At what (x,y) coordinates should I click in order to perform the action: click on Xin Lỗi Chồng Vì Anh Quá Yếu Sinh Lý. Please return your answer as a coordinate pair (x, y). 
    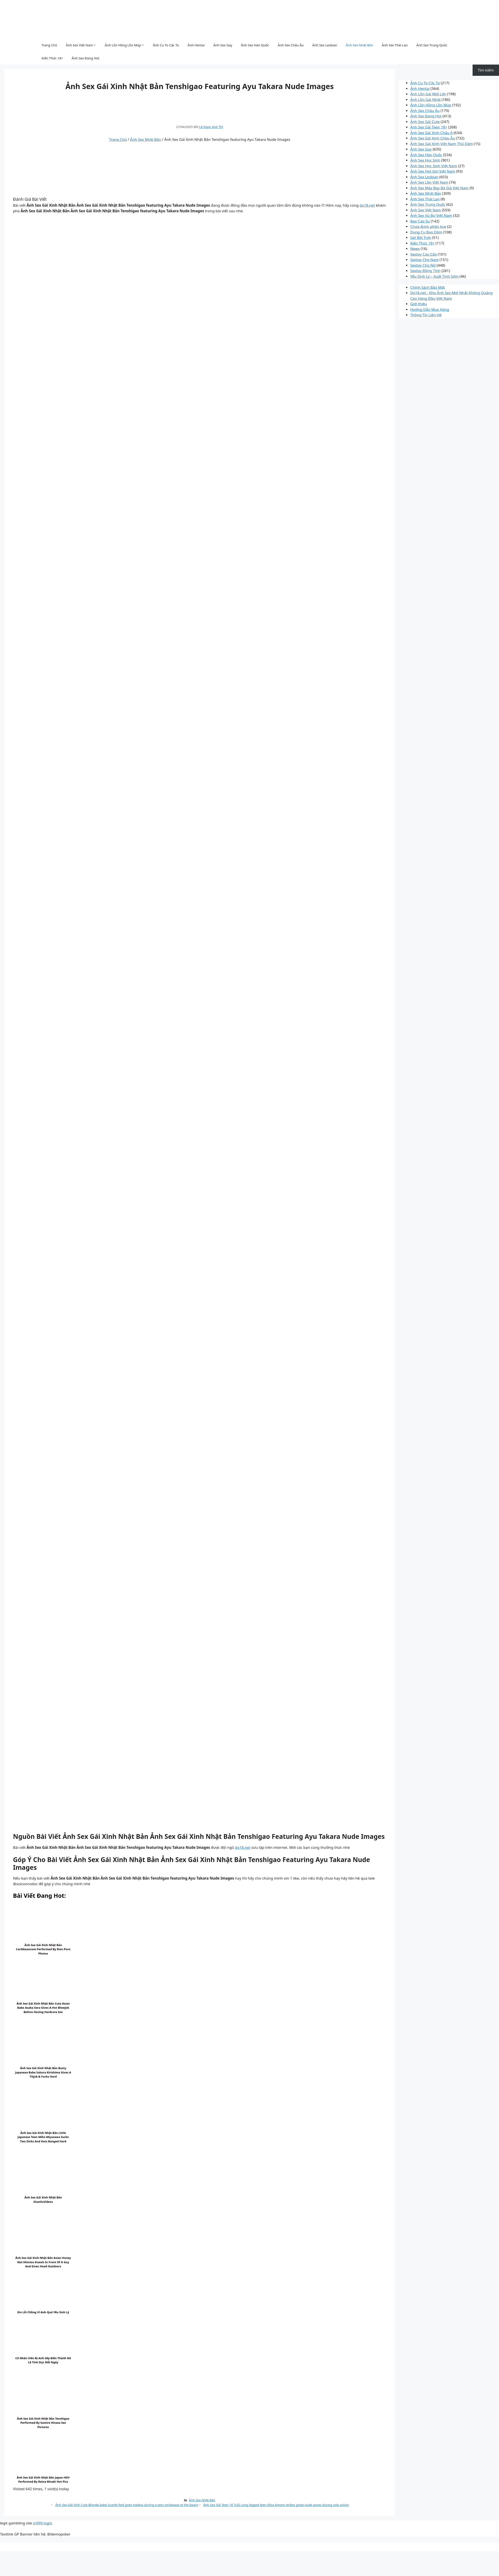
    Looking at the image, I should click on (43, 2312).